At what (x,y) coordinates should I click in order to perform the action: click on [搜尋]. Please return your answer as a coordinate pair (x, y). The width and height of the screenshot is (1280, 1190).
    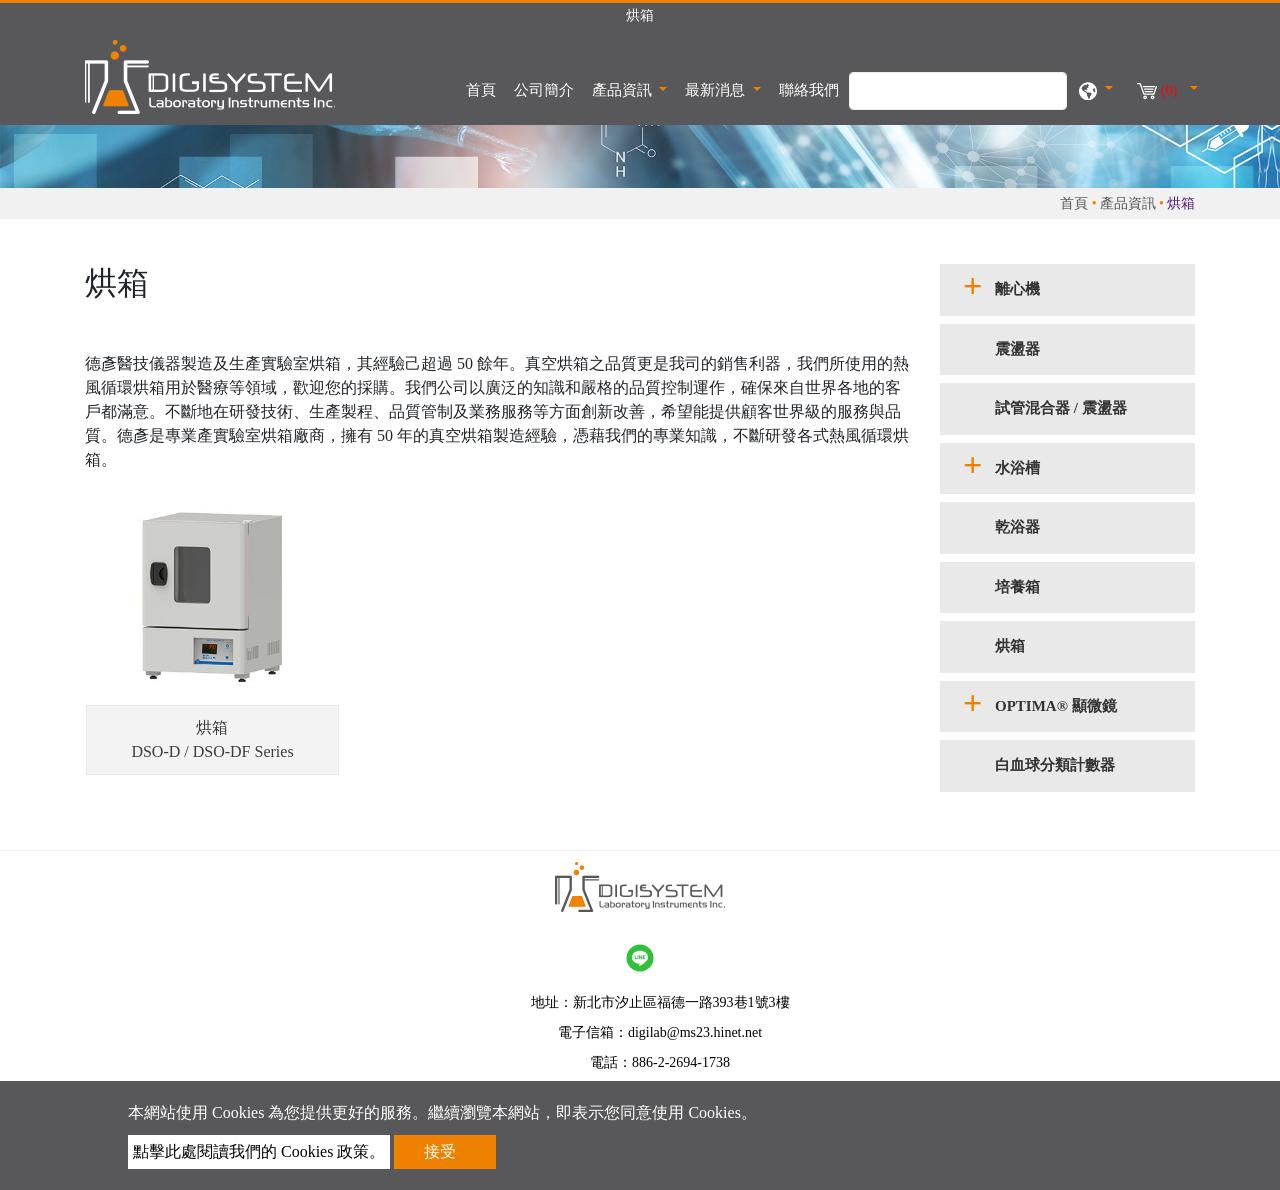
    Looking at the image, I should click on (958, 91).